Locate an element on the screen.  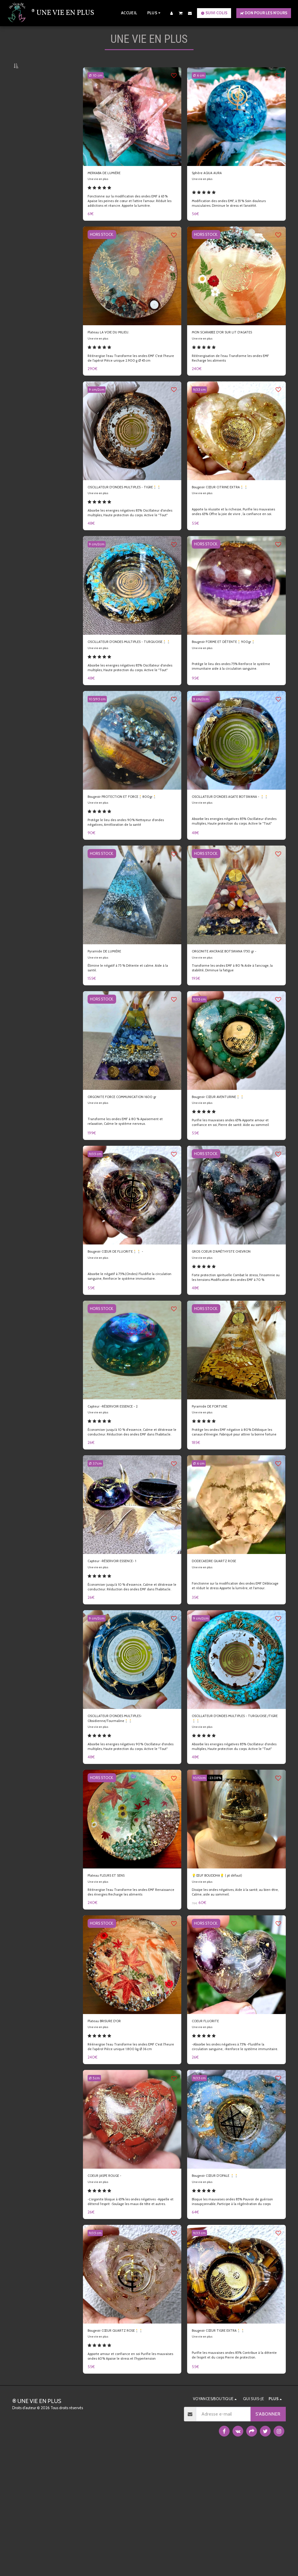
Réénergise l'eau Transforme les ondes EMF Renaissance des énergies Recharge les aliments is located at coordinates (128, 1992).